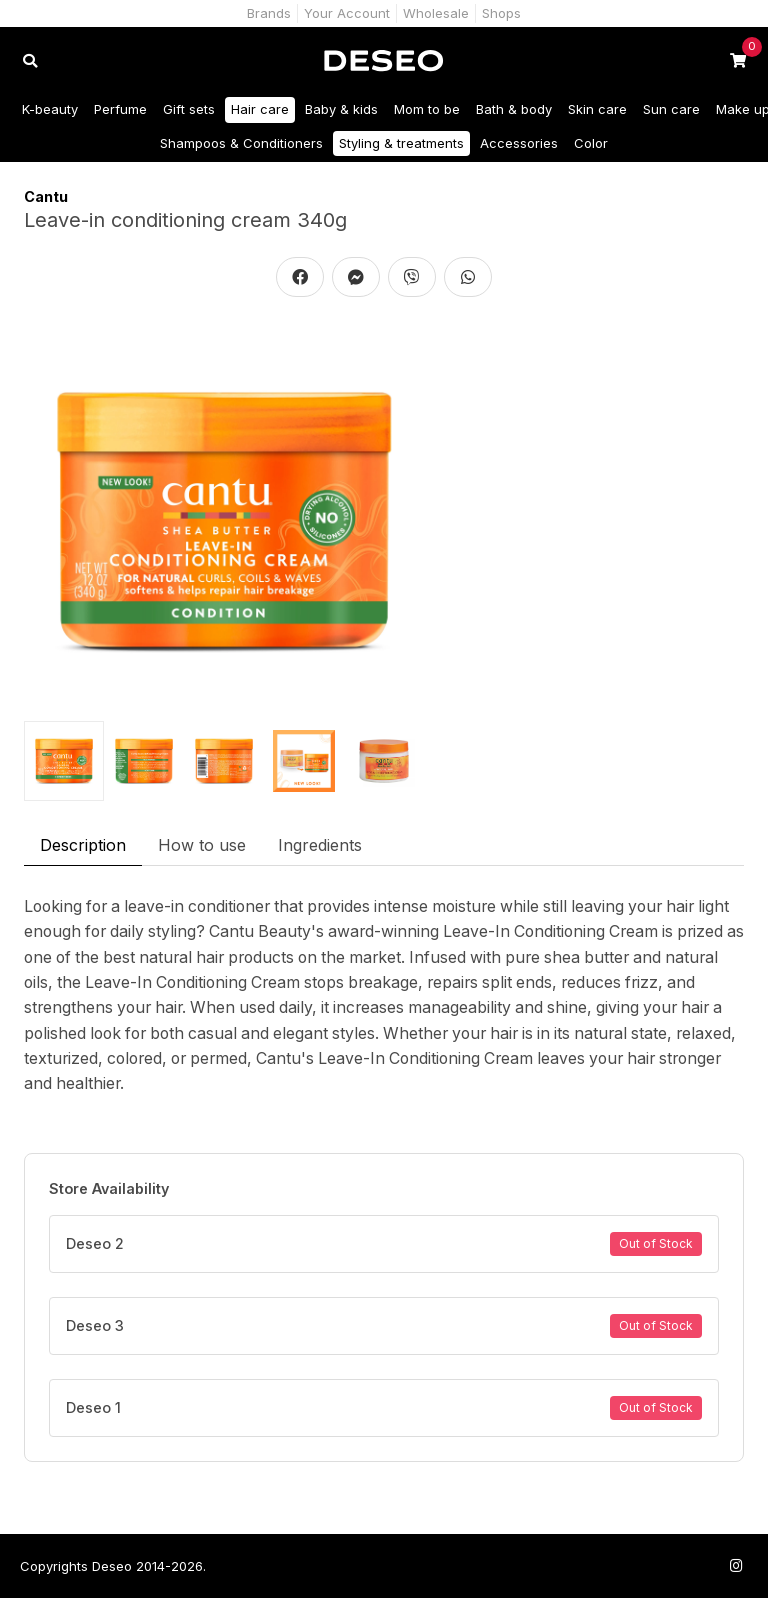 The image size is (768, 1598). I want to click on Hair care, so click(260, 109).